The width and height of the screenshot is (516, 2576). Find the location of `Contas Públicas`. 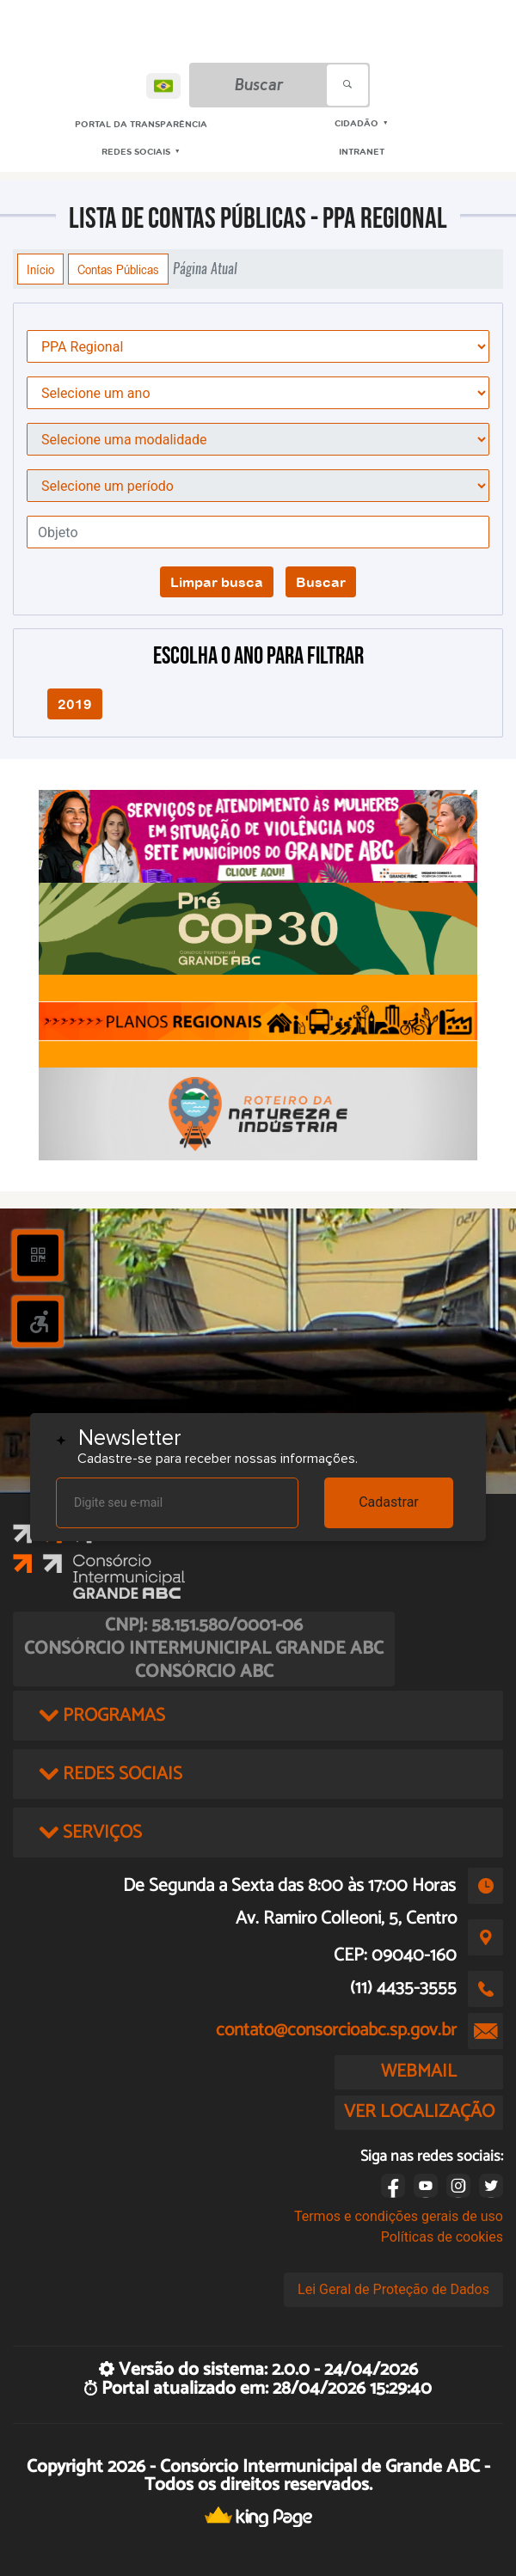

Contas Públicas is located at coordinates (118, 269).